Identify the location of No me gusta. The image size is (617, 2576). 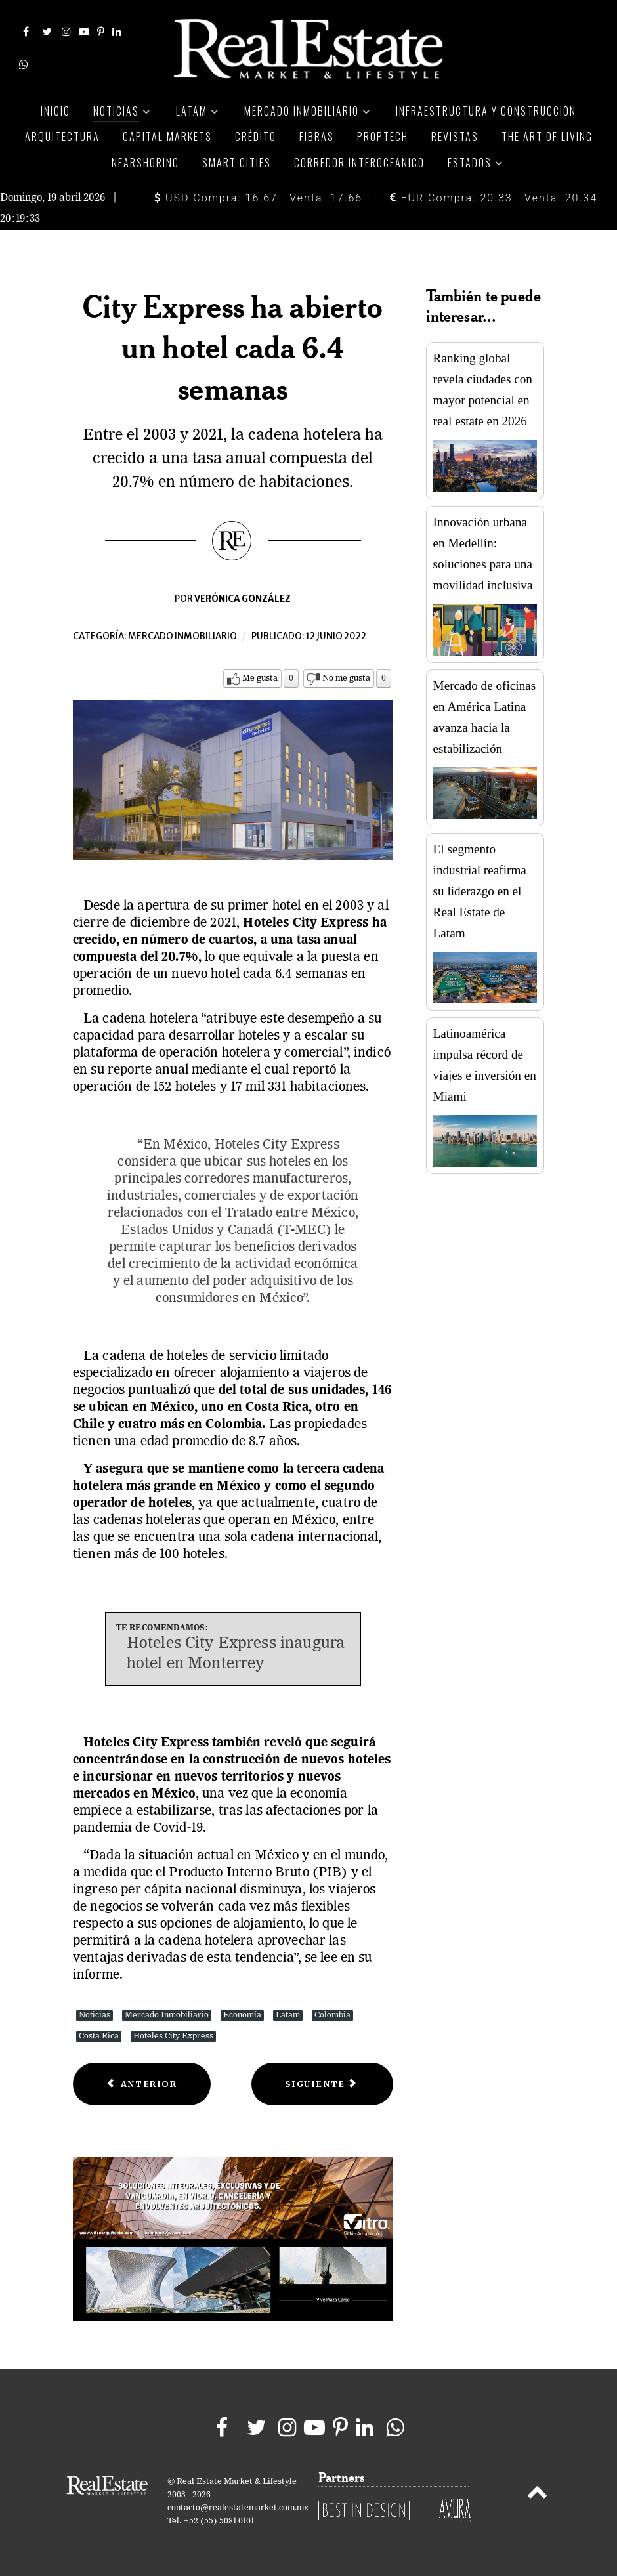
(346, 678).